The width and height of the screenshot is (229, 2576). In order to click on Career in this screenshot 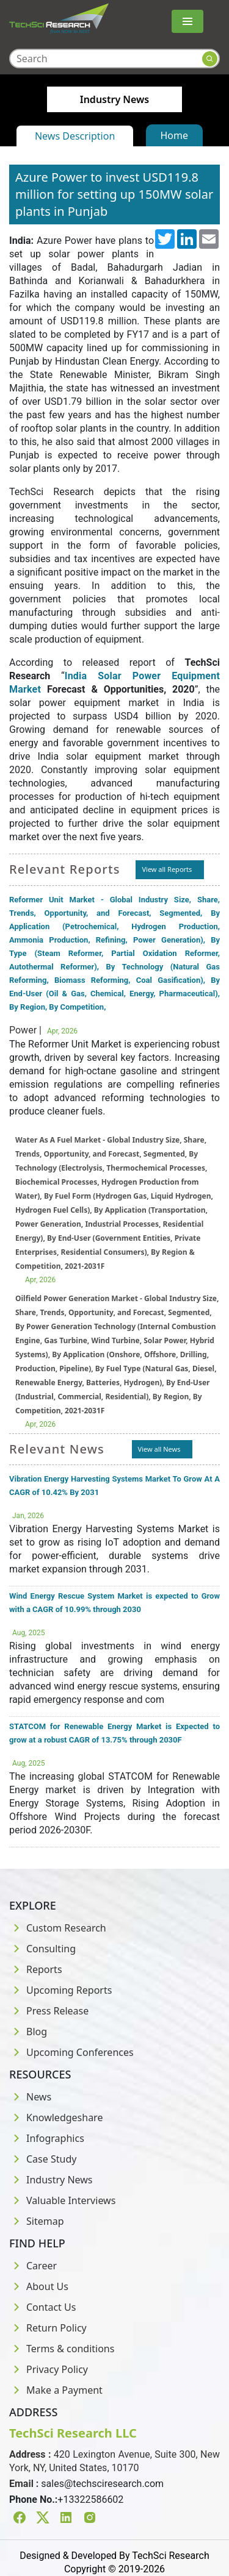, I will do `click(33, 2265)`.